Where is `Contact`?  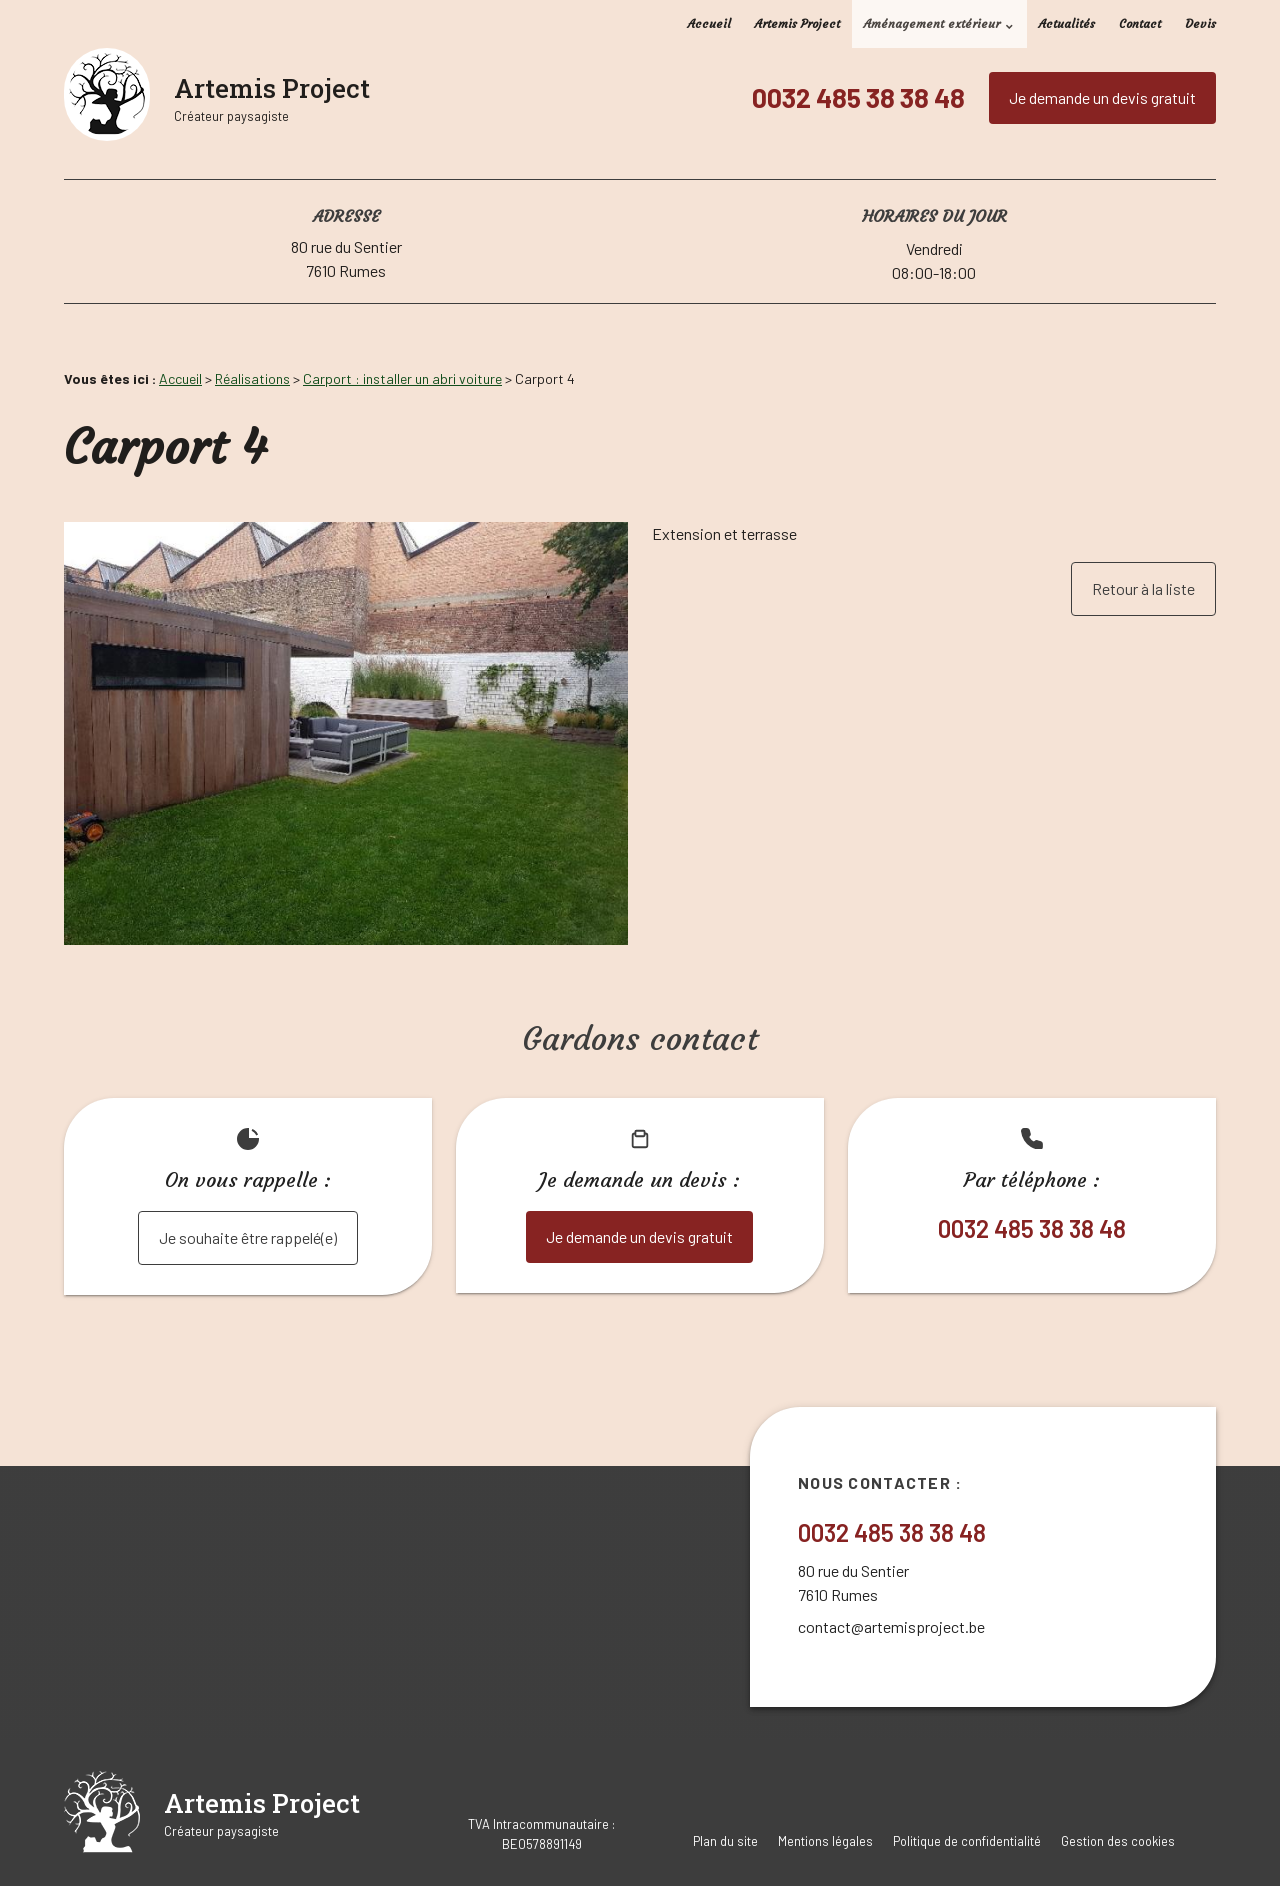
Contact is located at coordinates (1140, 23).